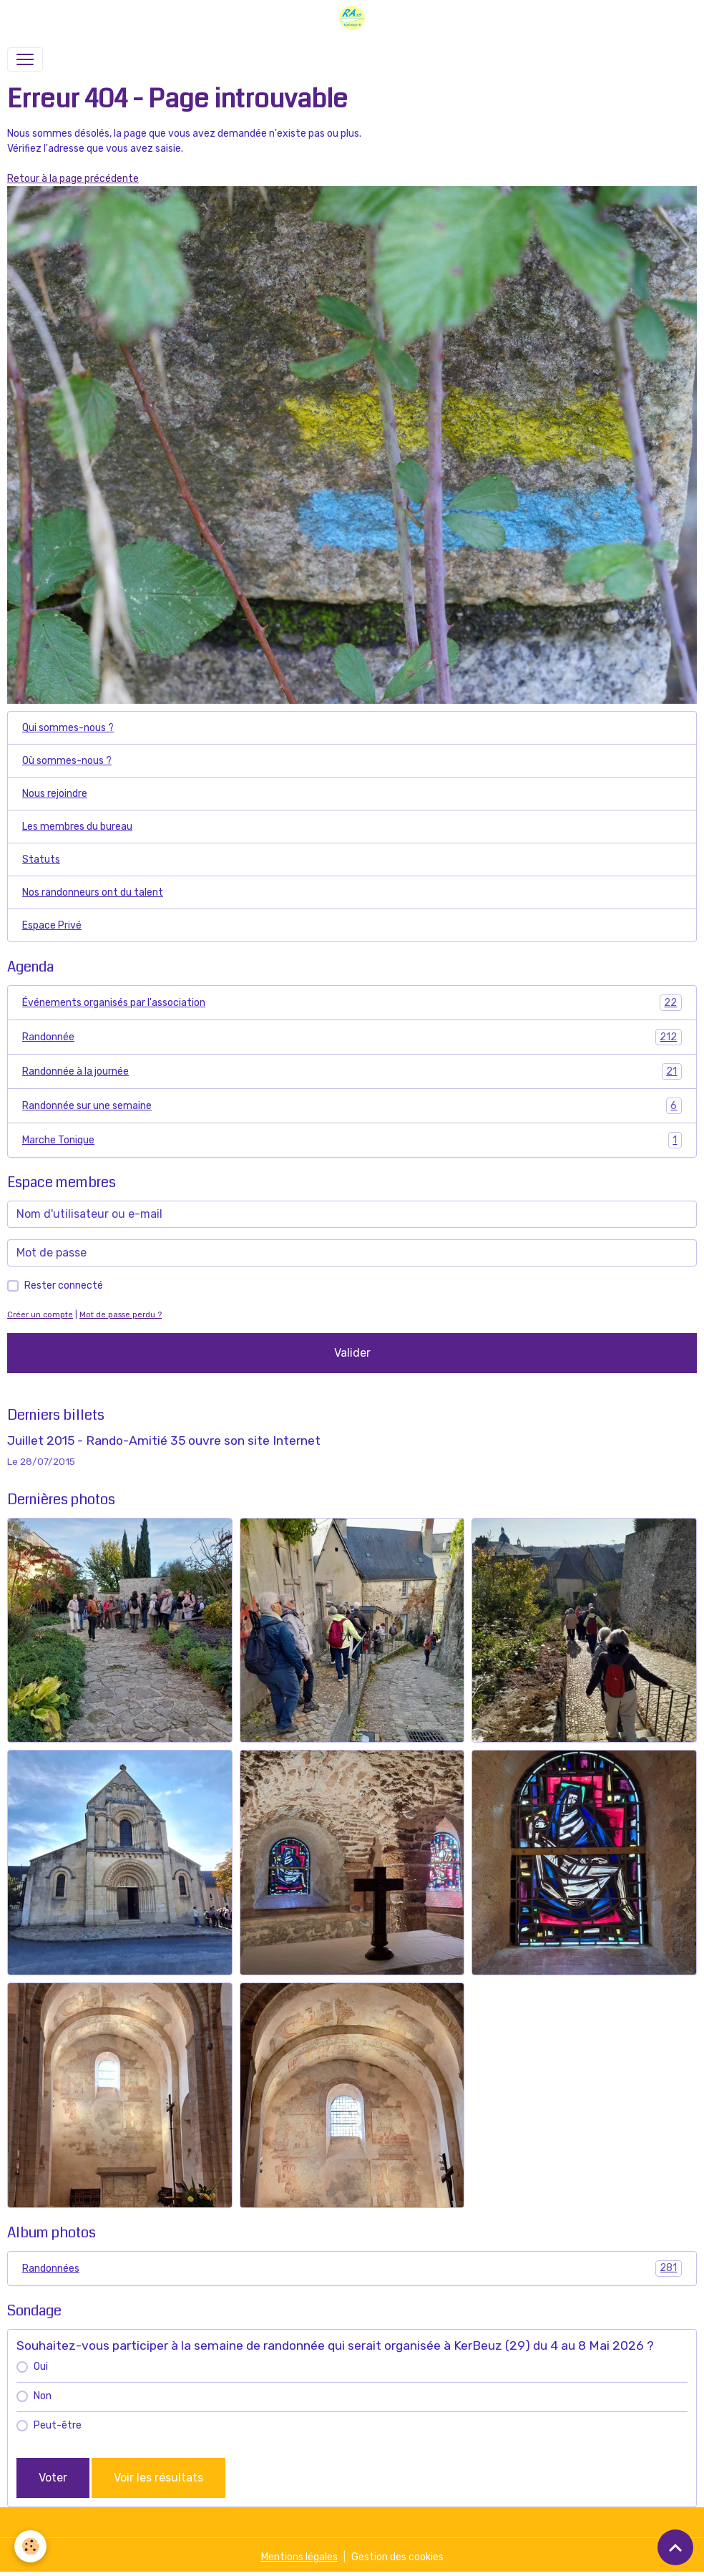  What do you see at coordinates (92, 892) in the screenshot?
I see `Nos randonneurs ont du talent` at bounding box center [92, 892].